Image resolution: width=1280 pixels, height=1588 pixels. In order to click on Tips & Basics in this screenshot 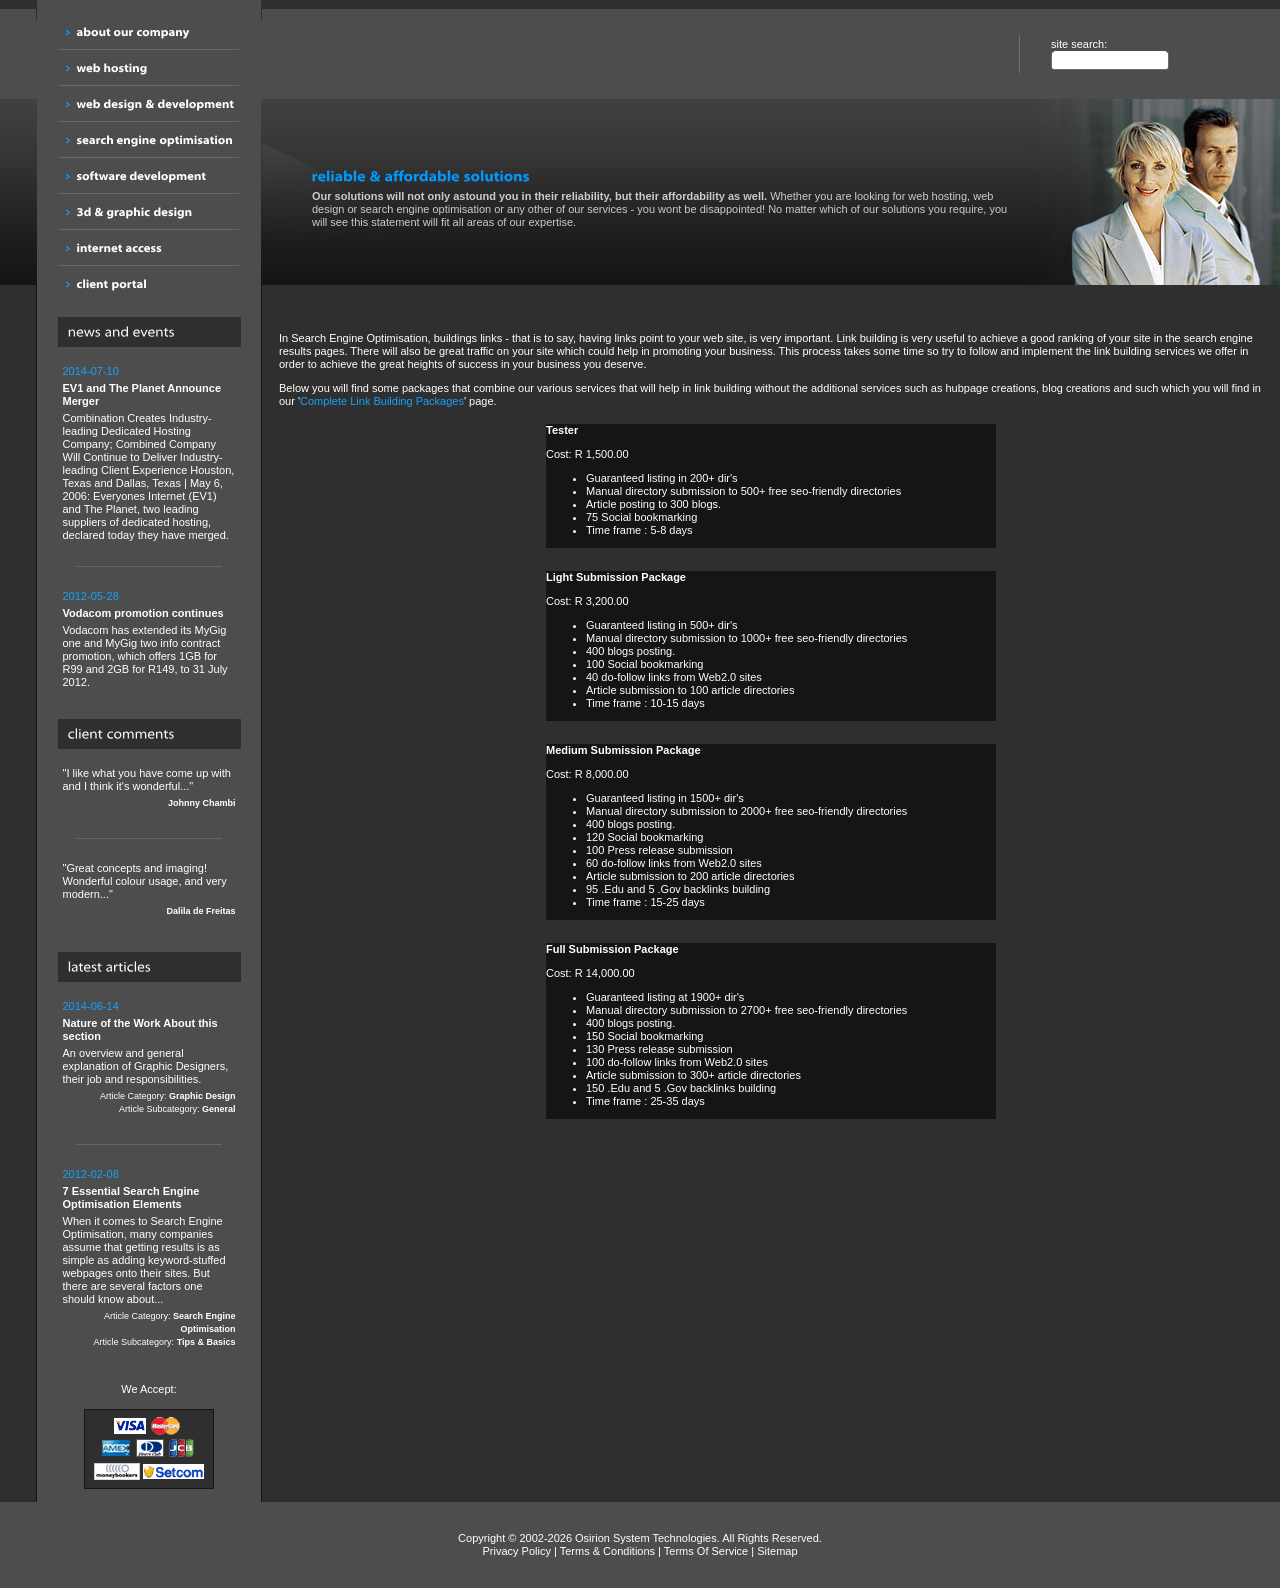, I will do `click(206, 1342)`.